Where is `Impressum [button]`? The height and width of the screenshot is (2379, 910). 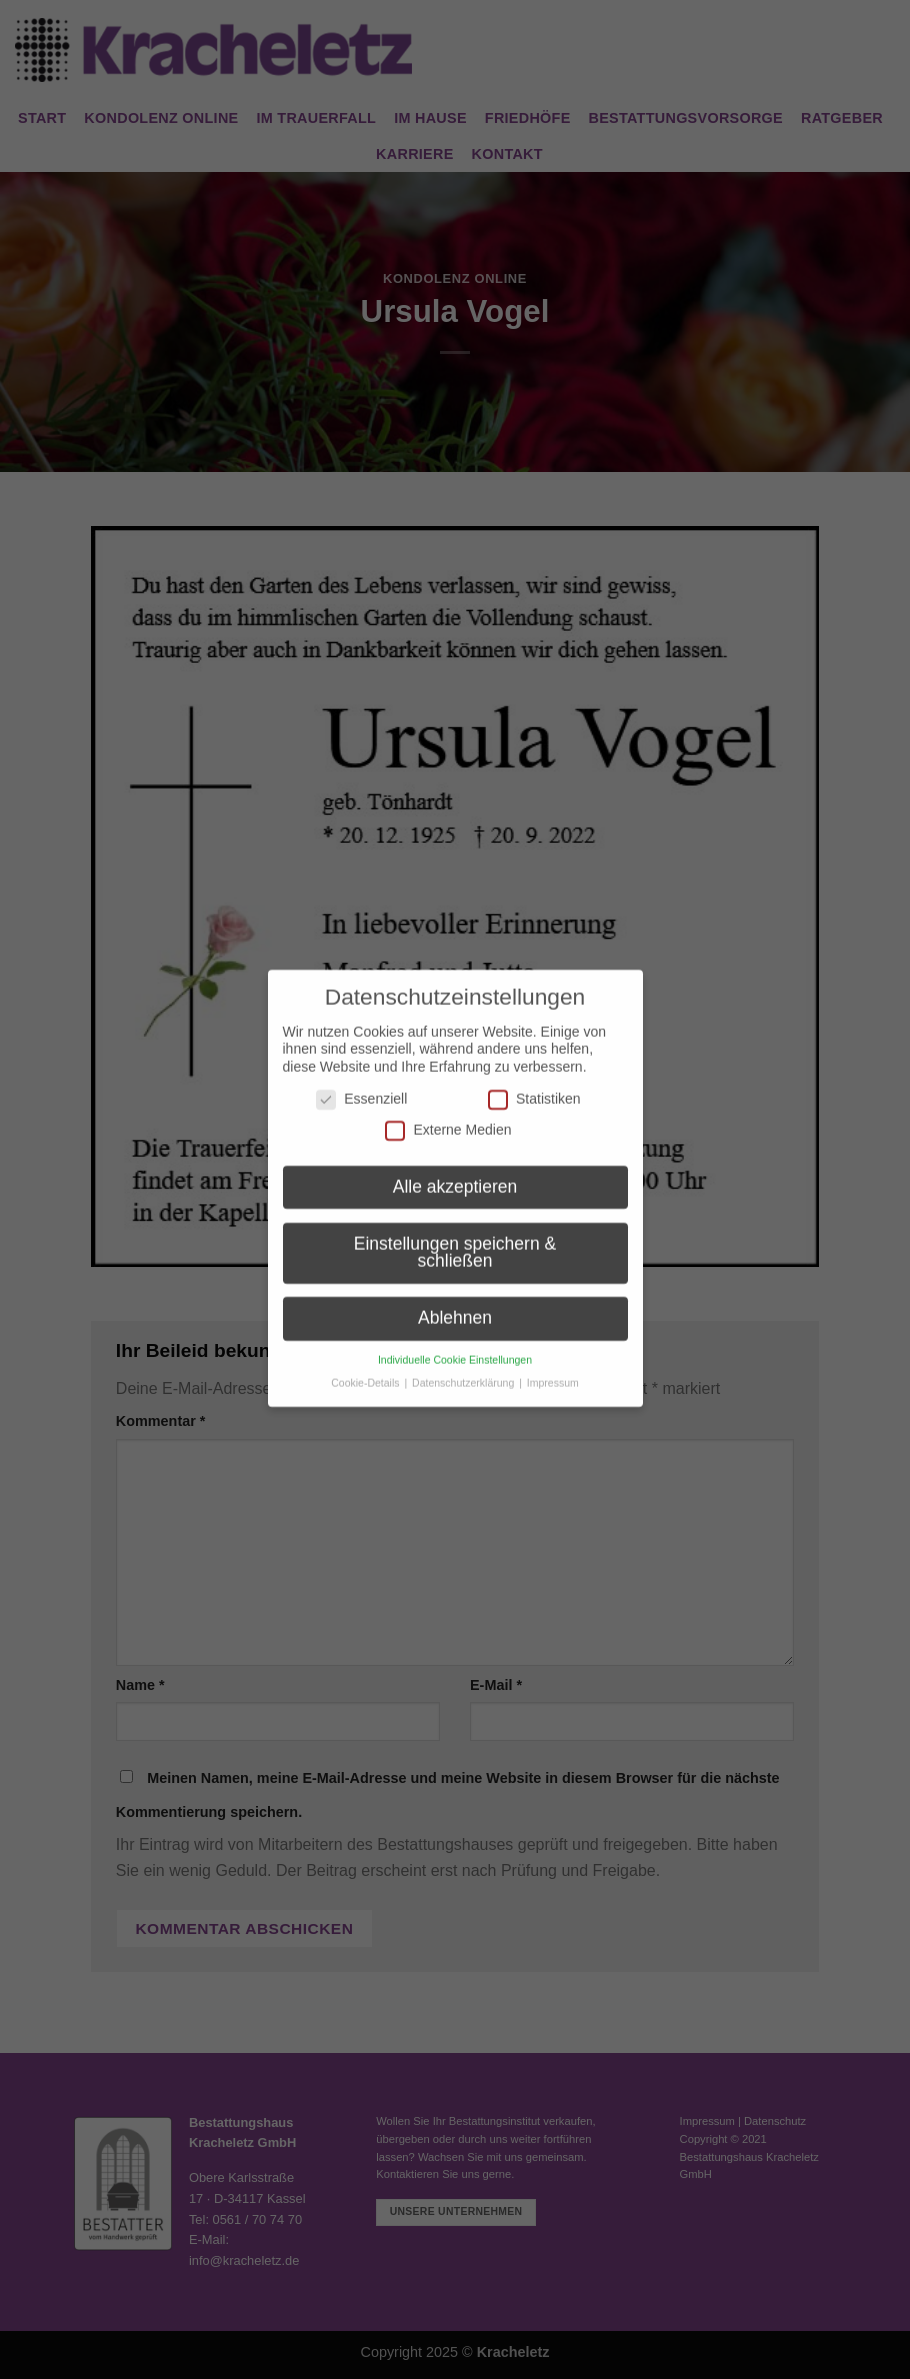 Impressum [button] is located at coordinates (553, 1369).